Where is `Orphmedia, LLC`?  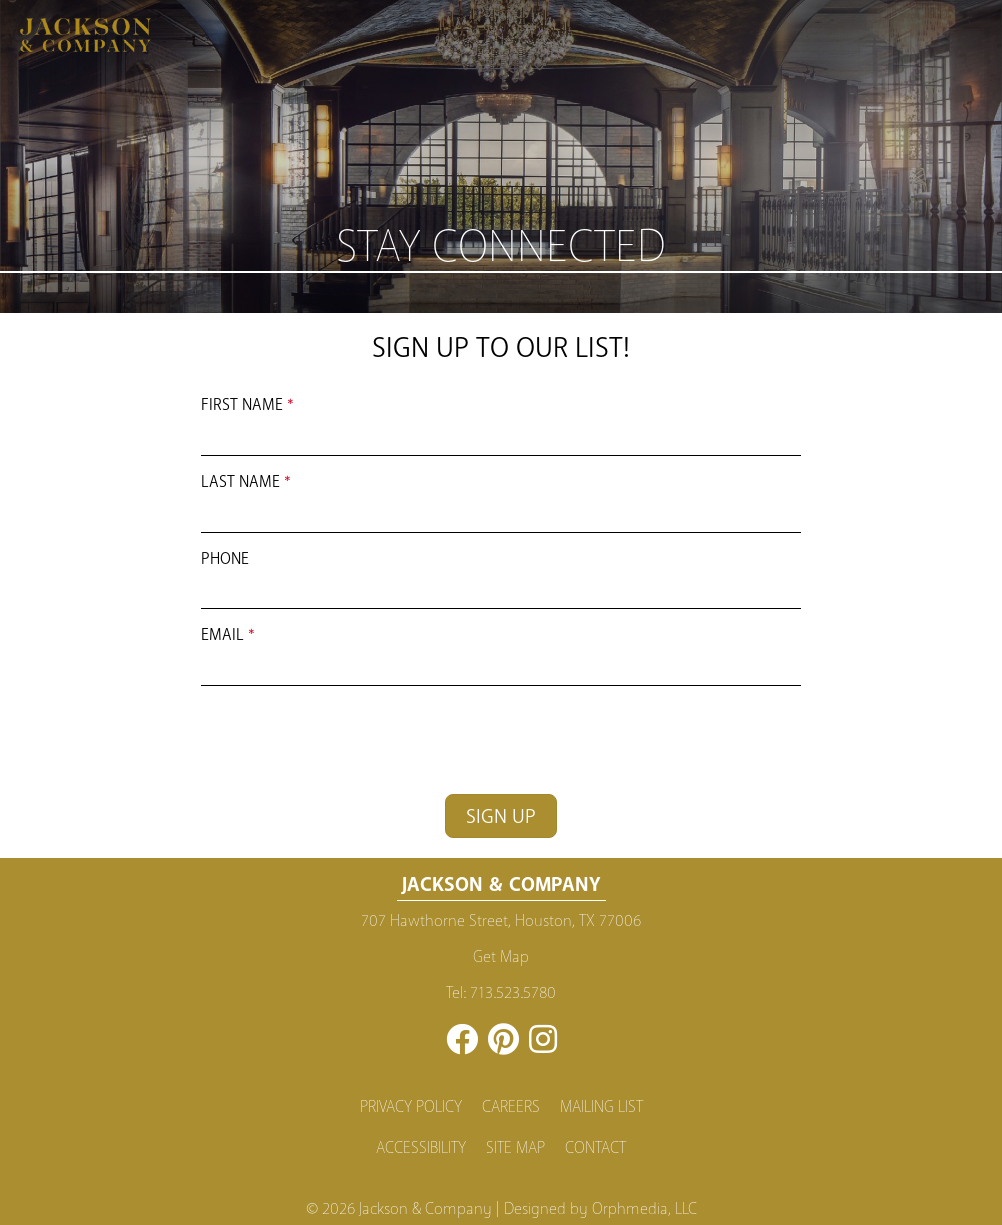
Orphmedia, LLC is located at coordinates (644, 1209).